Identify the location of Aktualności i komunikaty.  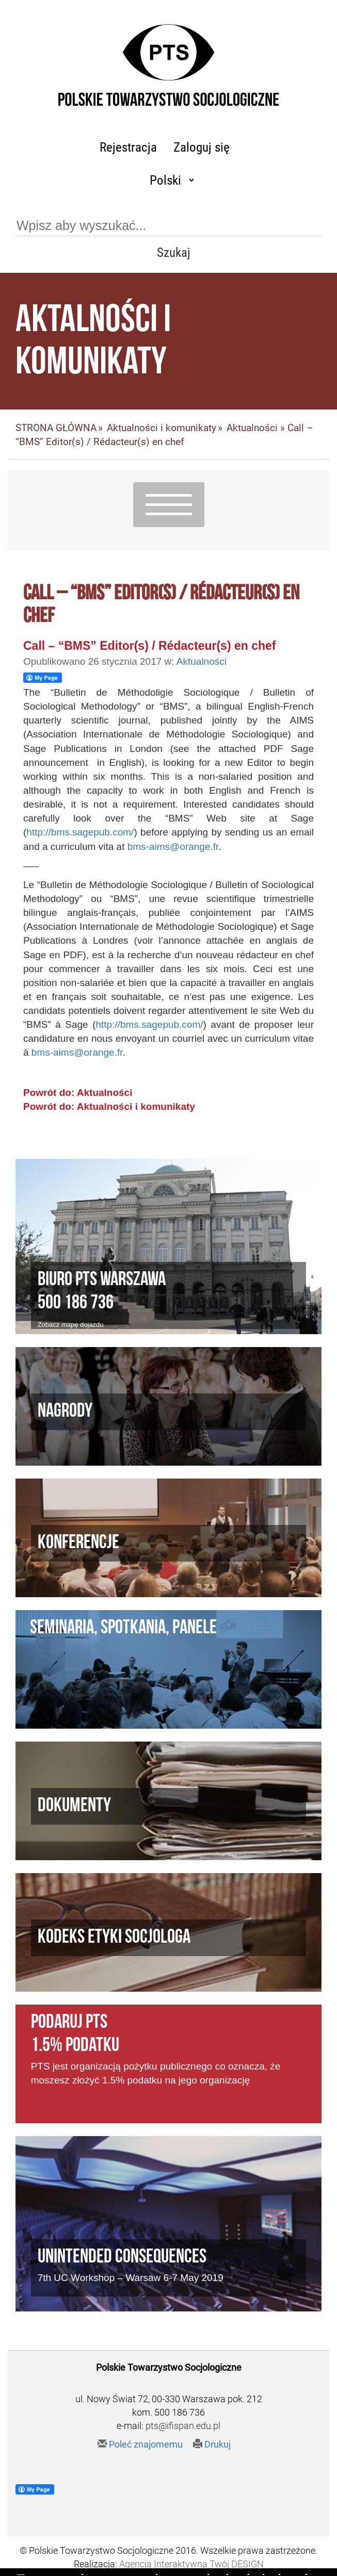
(161, 428).